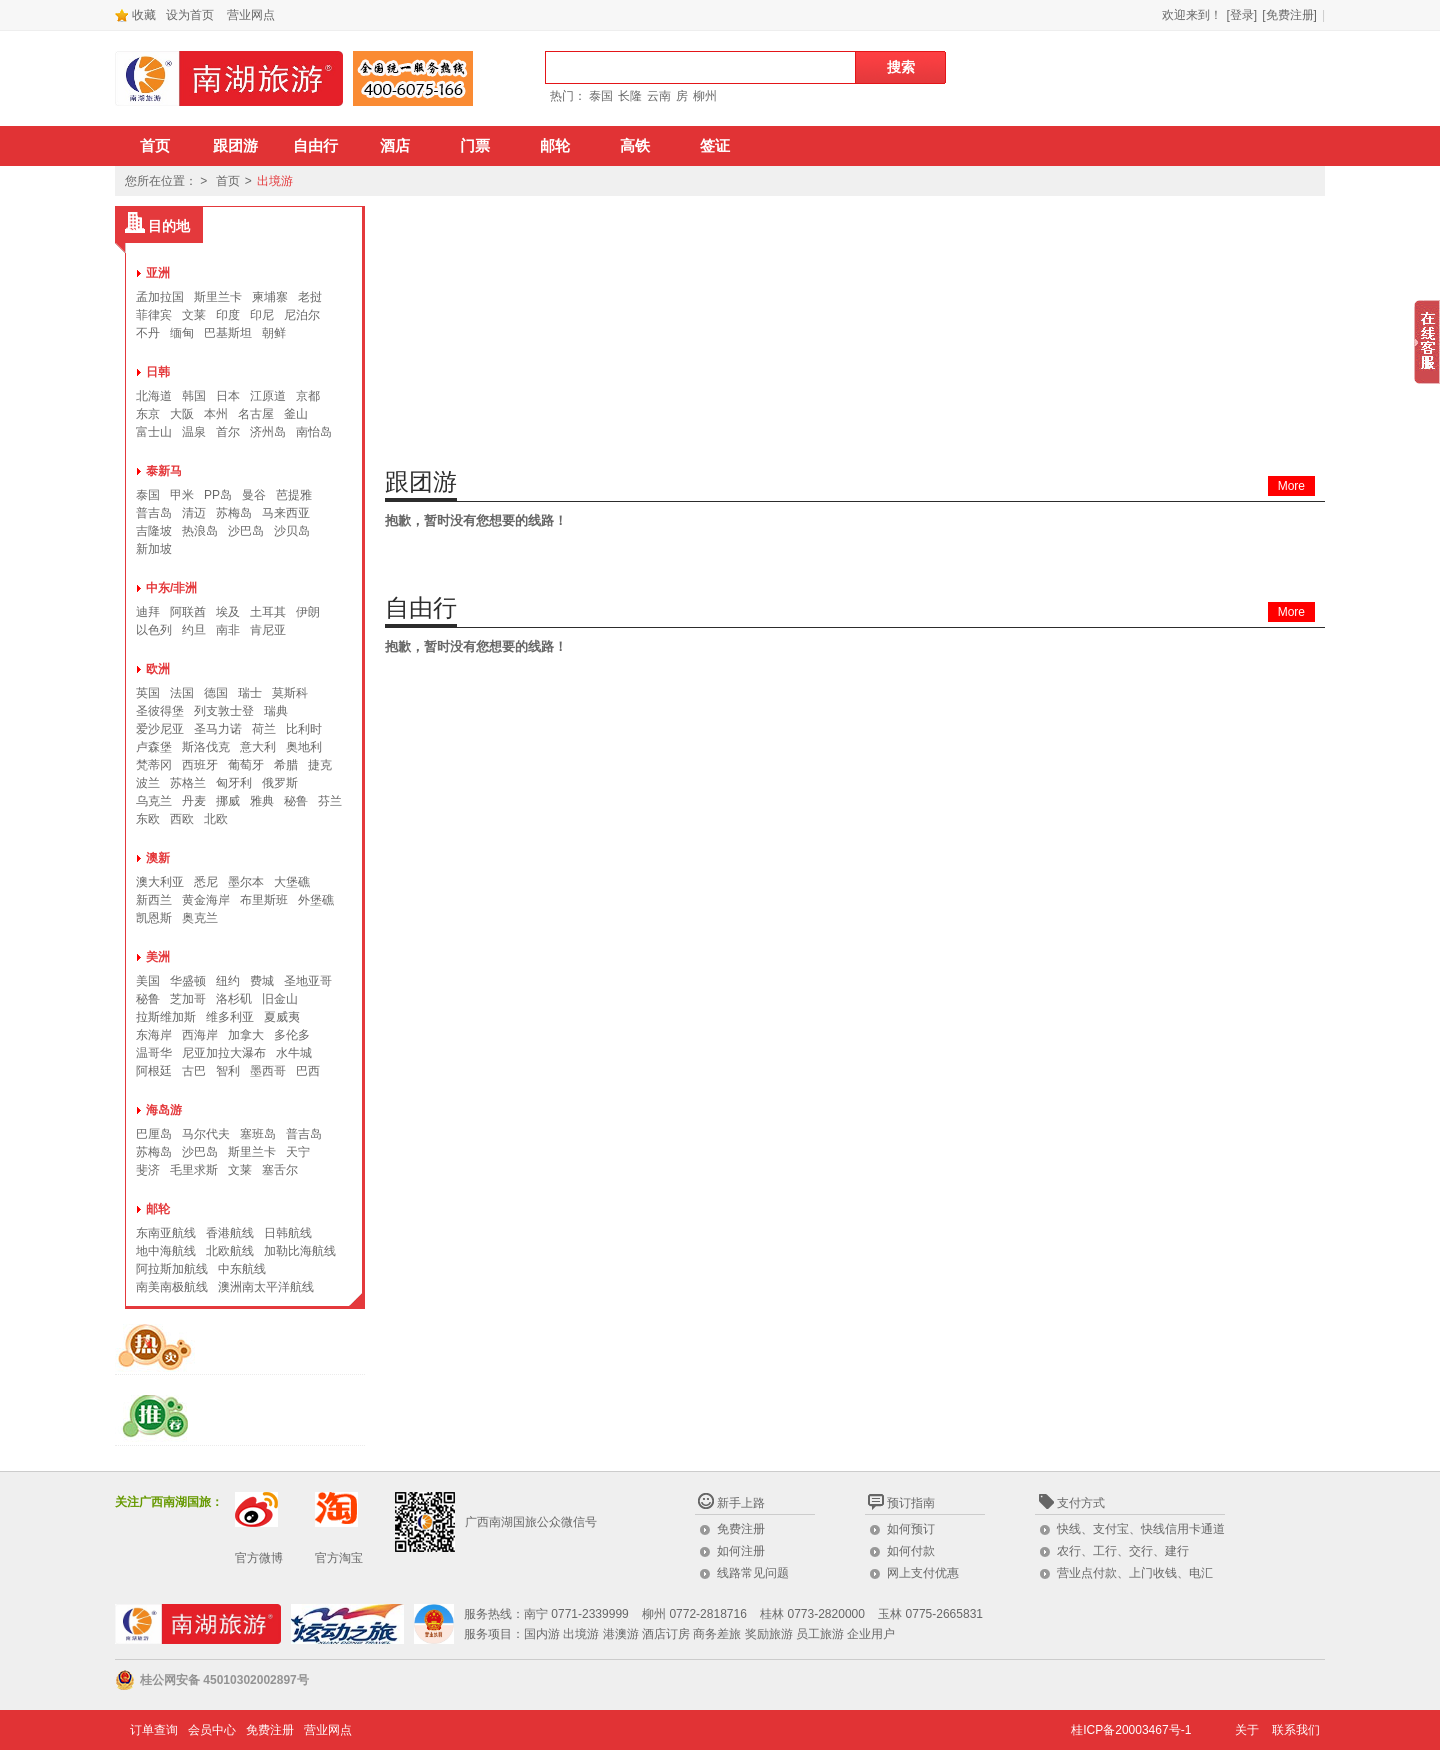  What do you see at coordinates (160, 711) in the screenshot?
I see `圣彼得堡` at bounding box center [160, 711].